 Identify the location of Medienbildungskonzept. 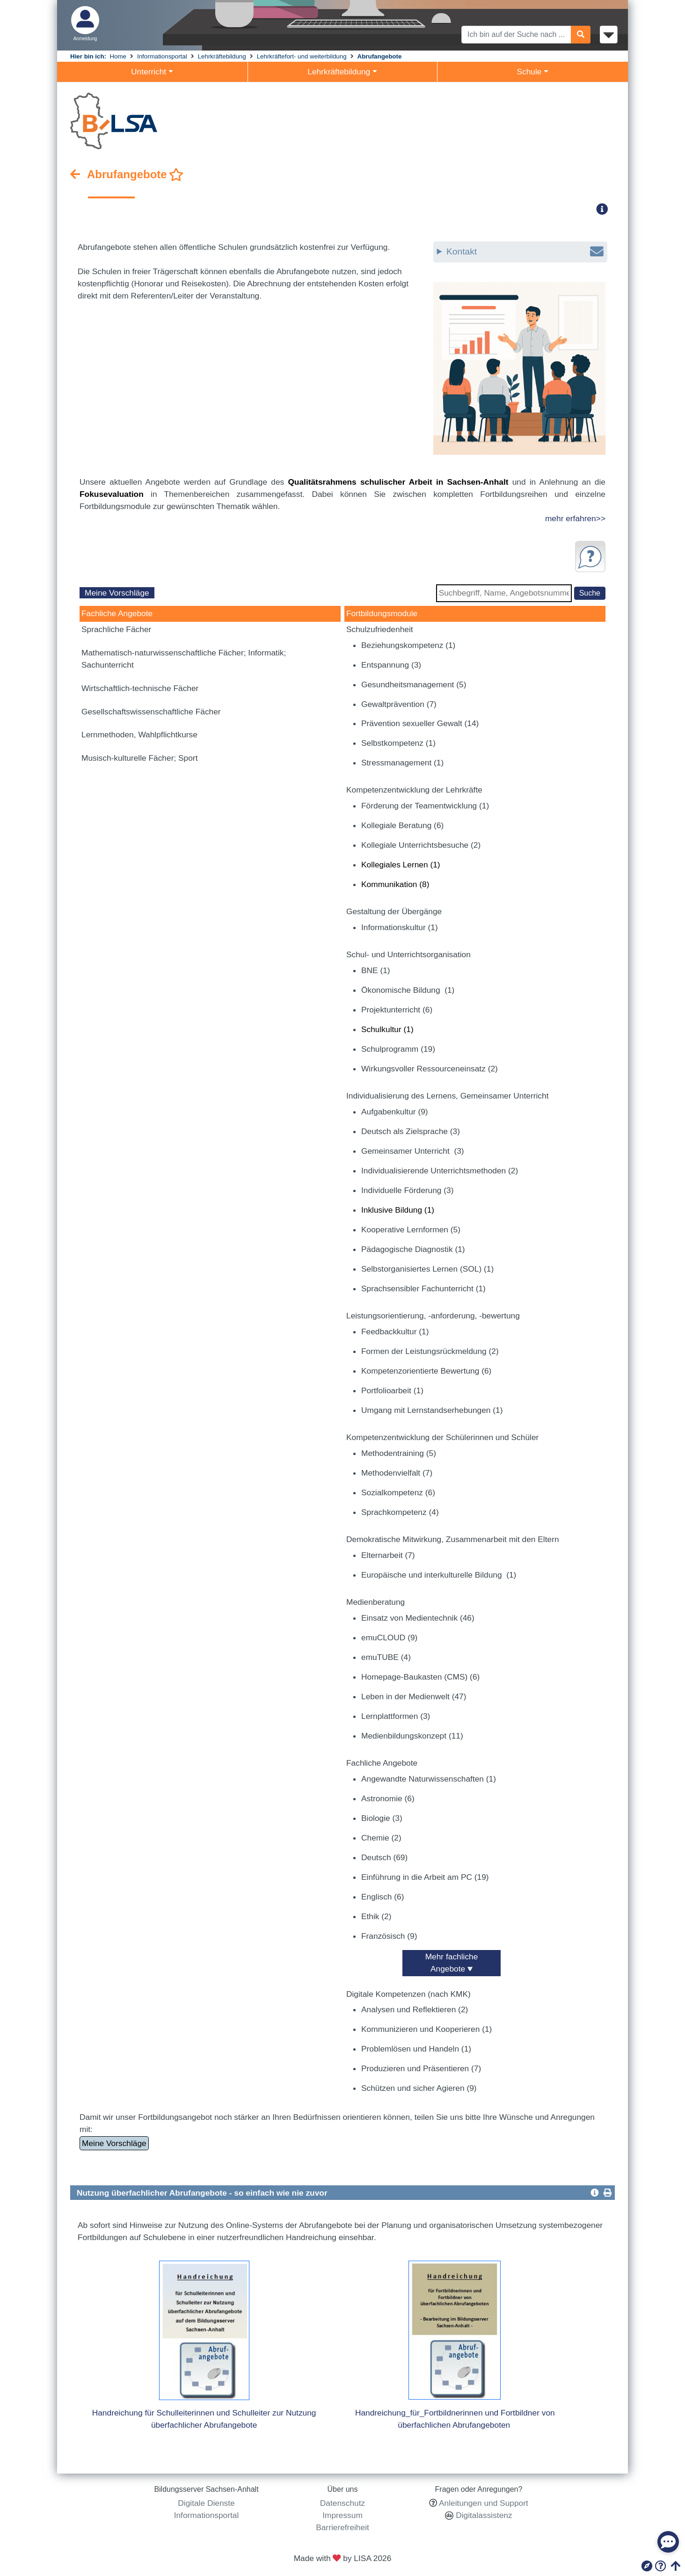
(412, 1735).